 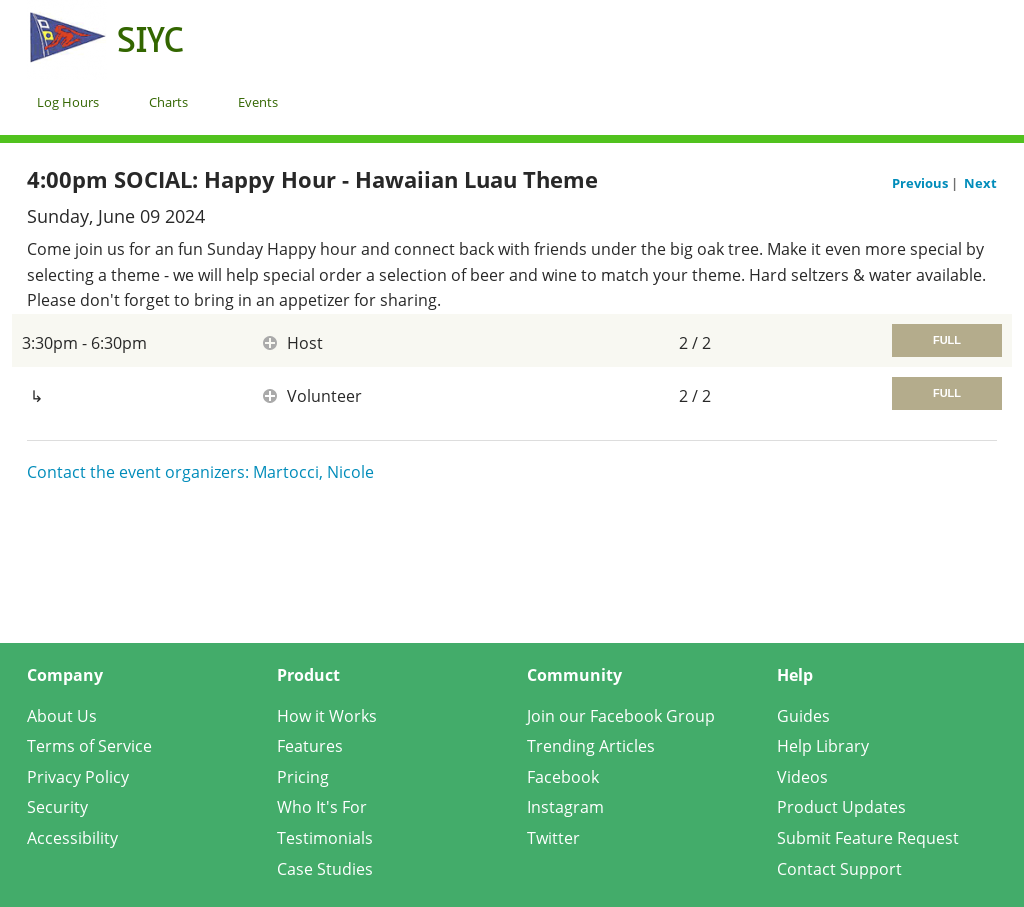 I want to click on Privacy Policy, so click(x=78, y=777).